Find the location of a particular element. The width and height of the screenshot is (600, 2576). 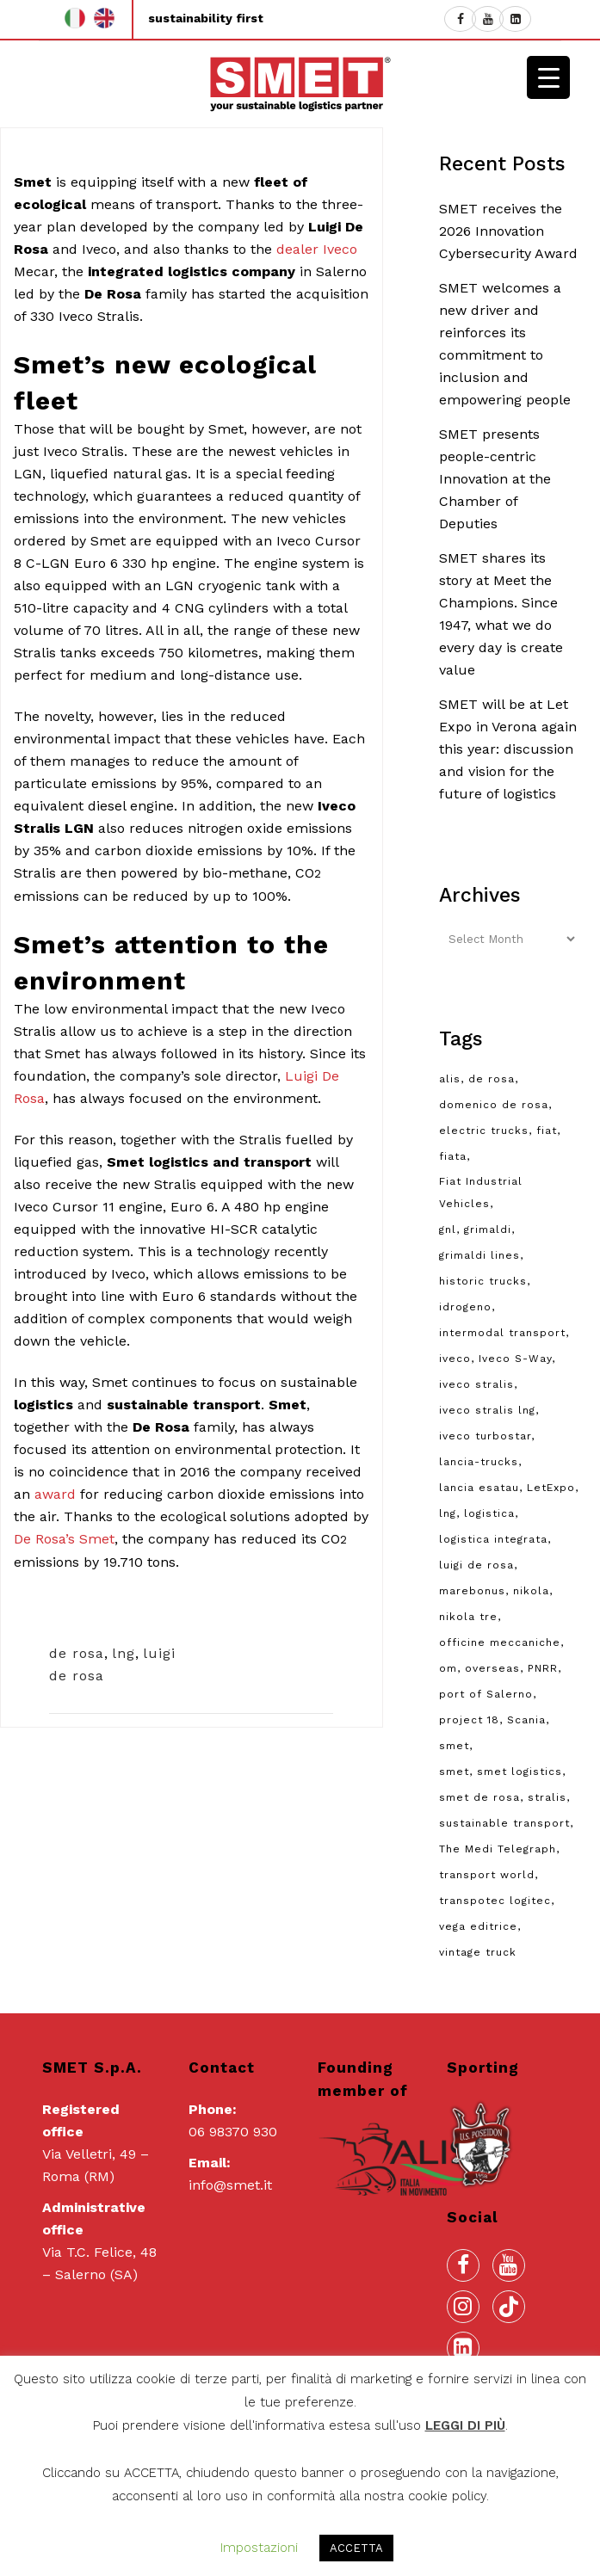

grimaldi lines [grimaldi lines (2 items)] is located at coordinates (479, 1255).